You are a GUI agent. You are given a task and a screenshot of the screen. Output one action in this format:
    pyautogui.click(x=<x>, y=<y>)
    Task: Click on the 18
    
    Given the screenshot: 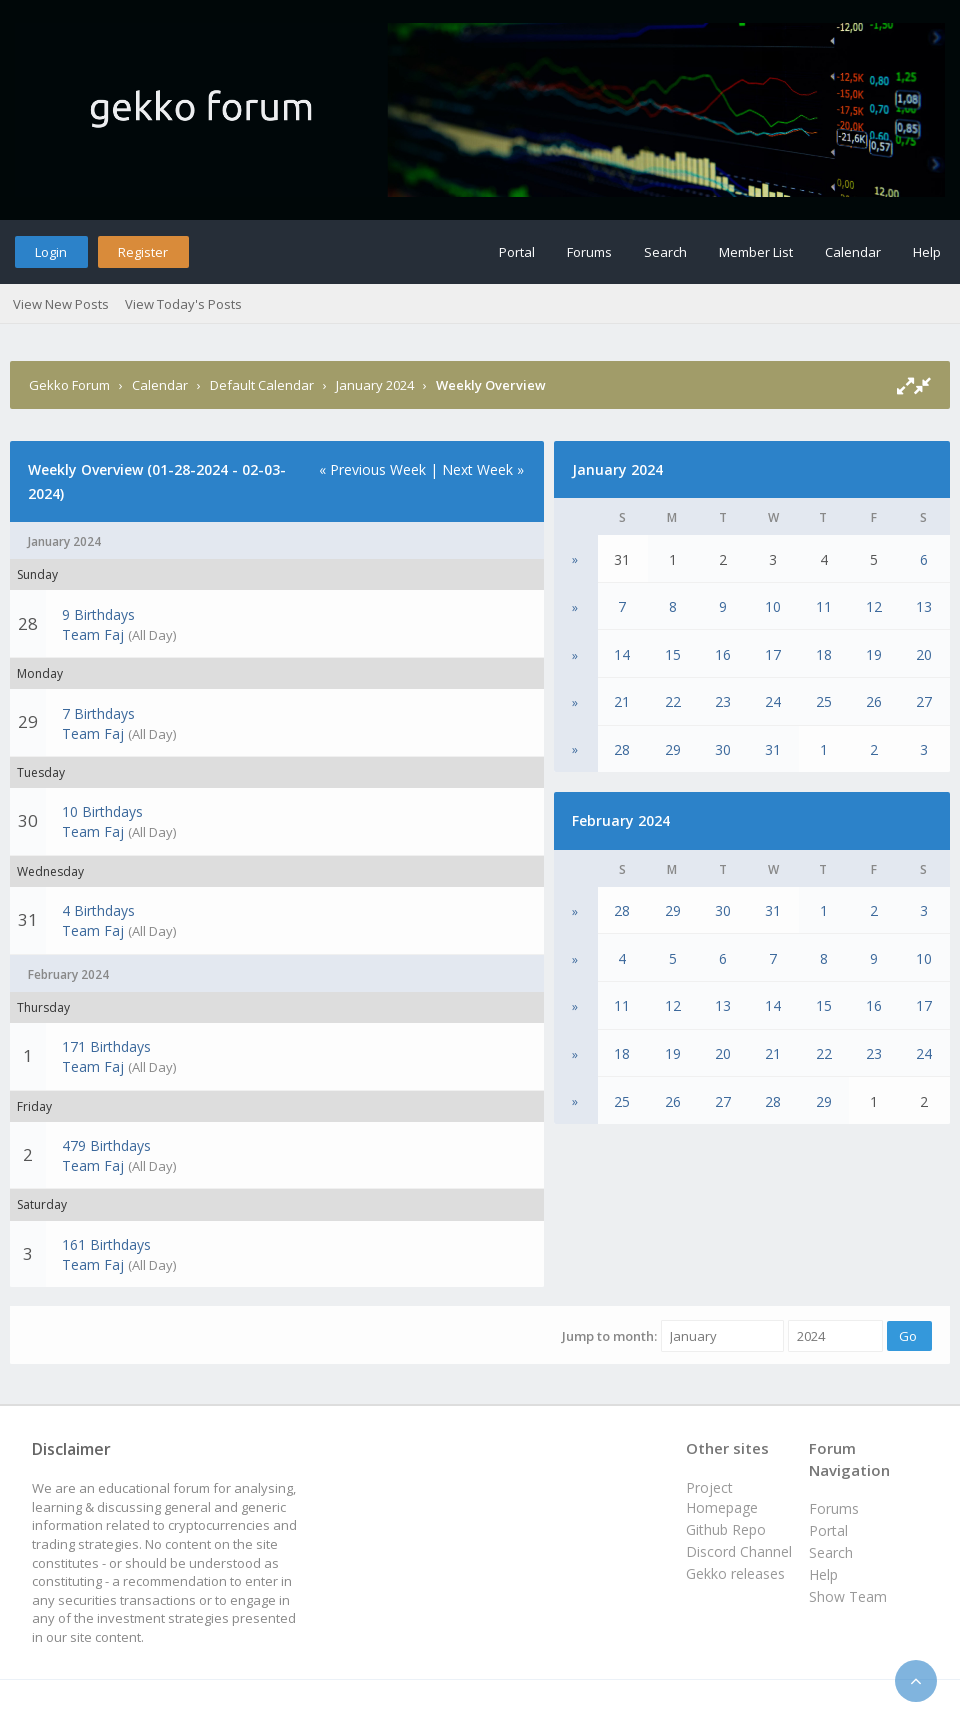 What is the action you would take?
    pyautogui.click(x=824, y=654)
    